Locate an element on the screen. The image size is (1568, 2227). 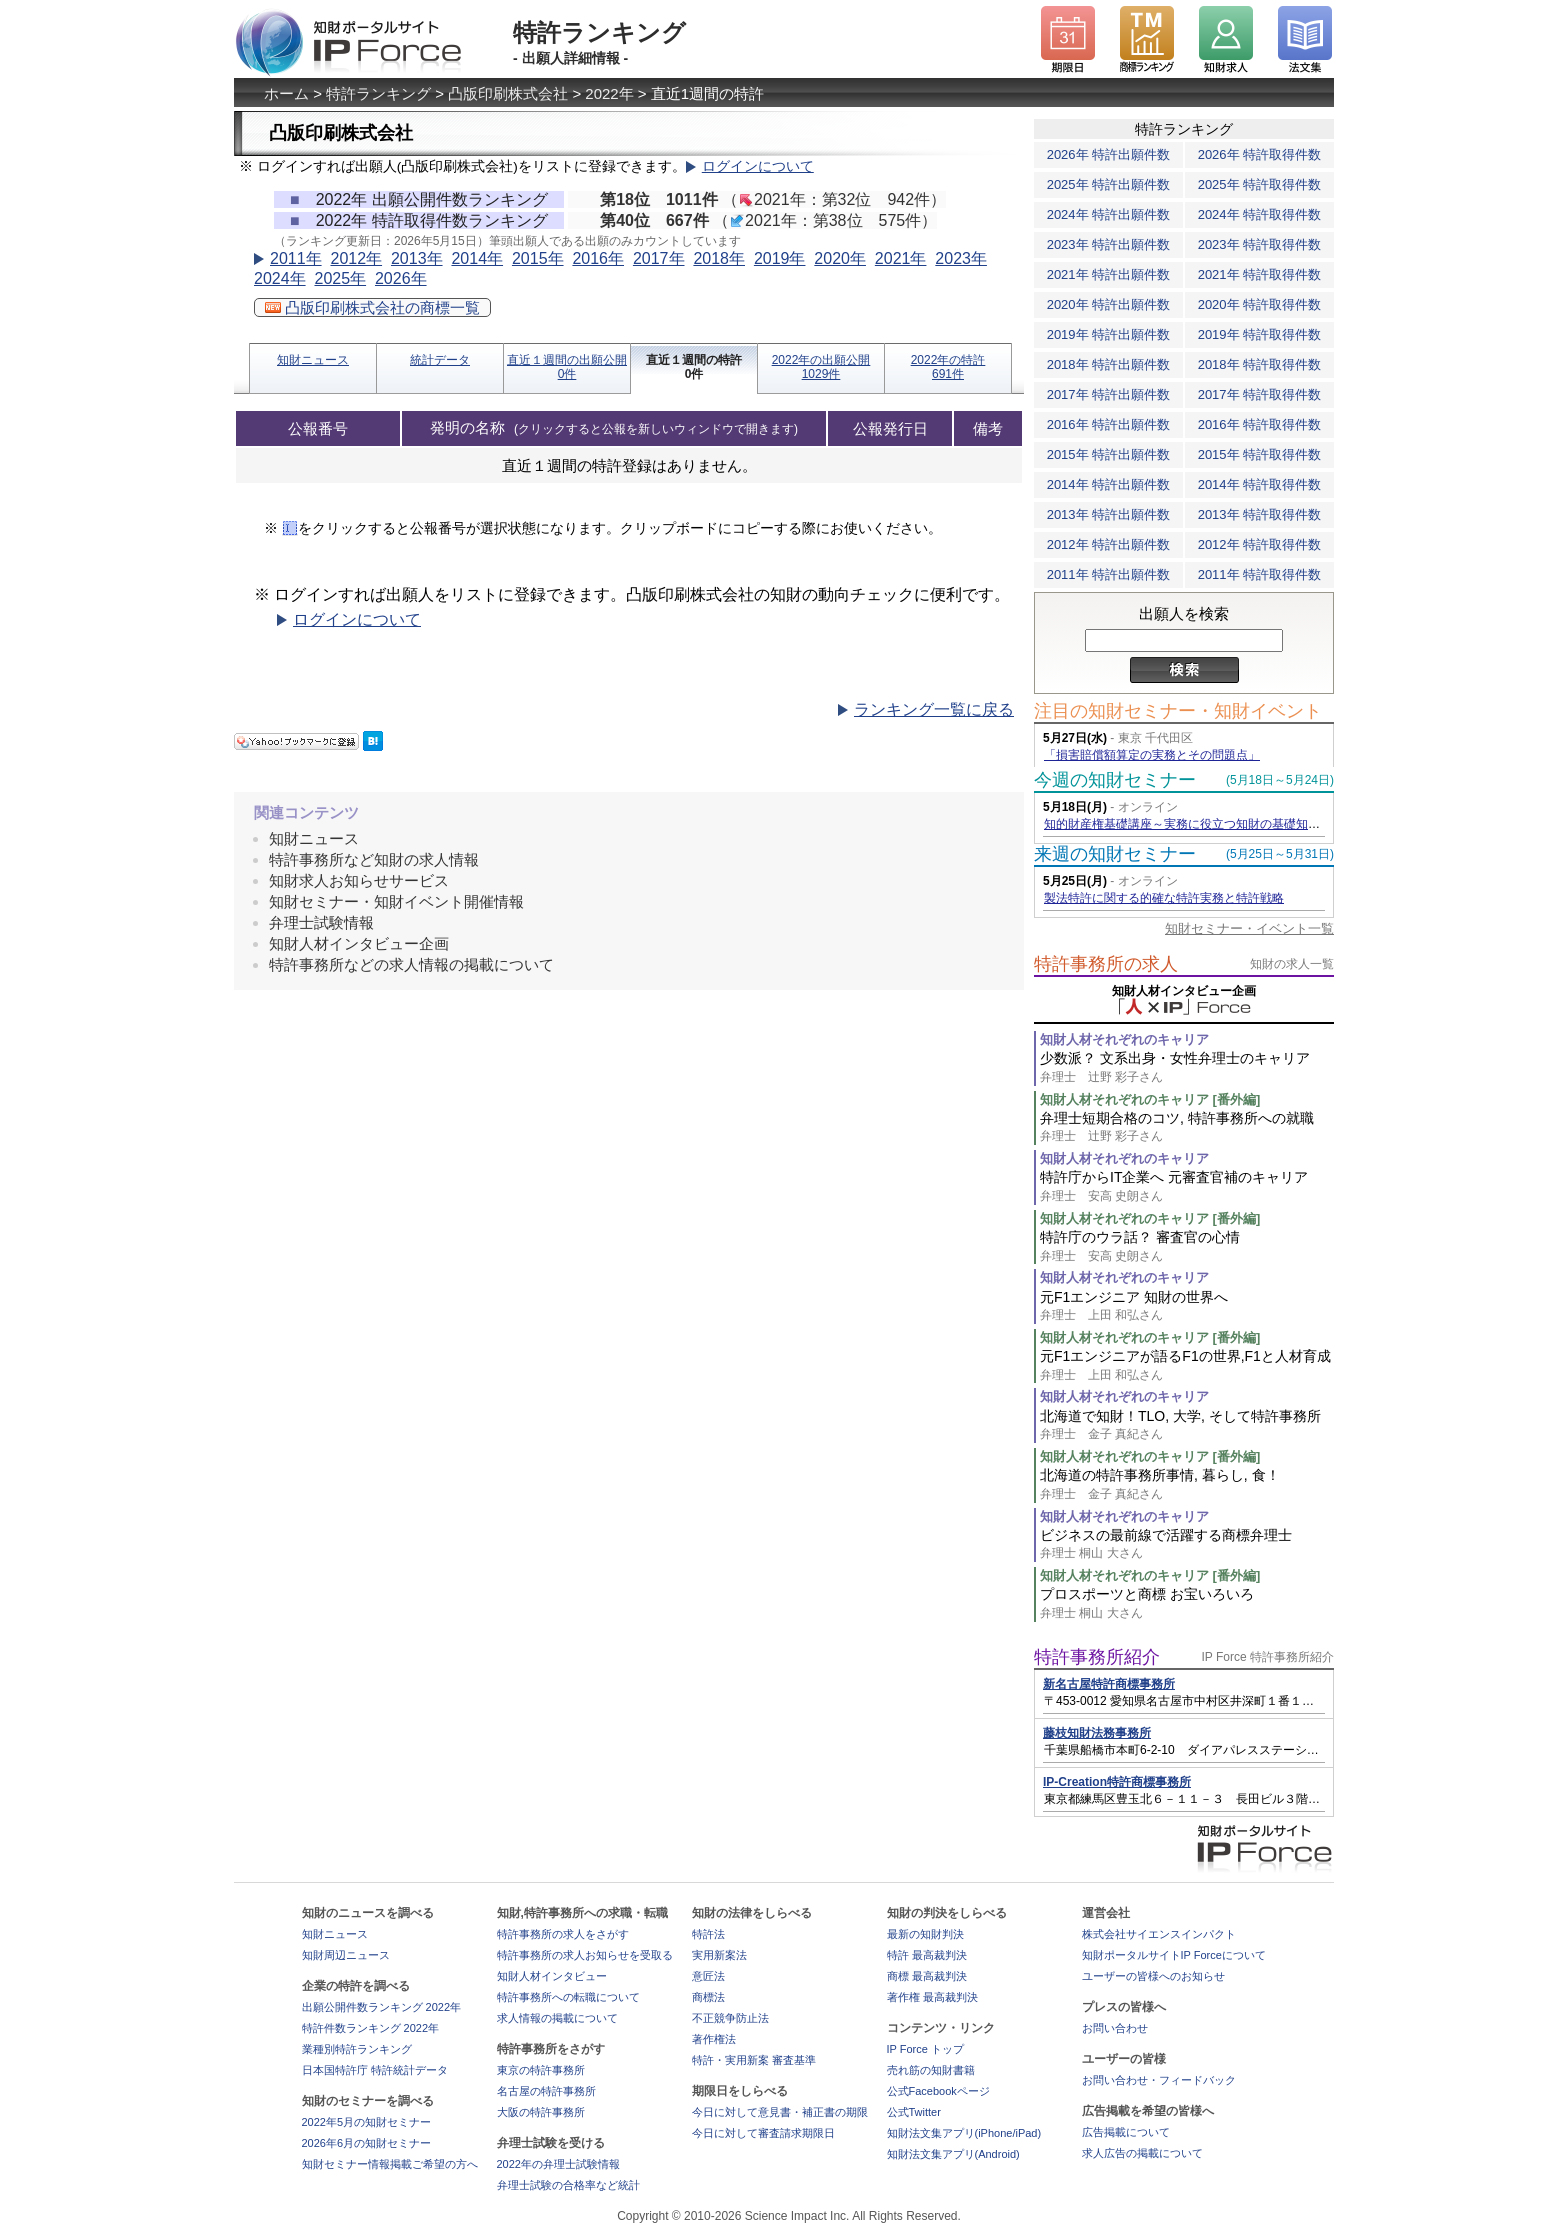
お問い合わせ is located at coordinates (1115, 2028).